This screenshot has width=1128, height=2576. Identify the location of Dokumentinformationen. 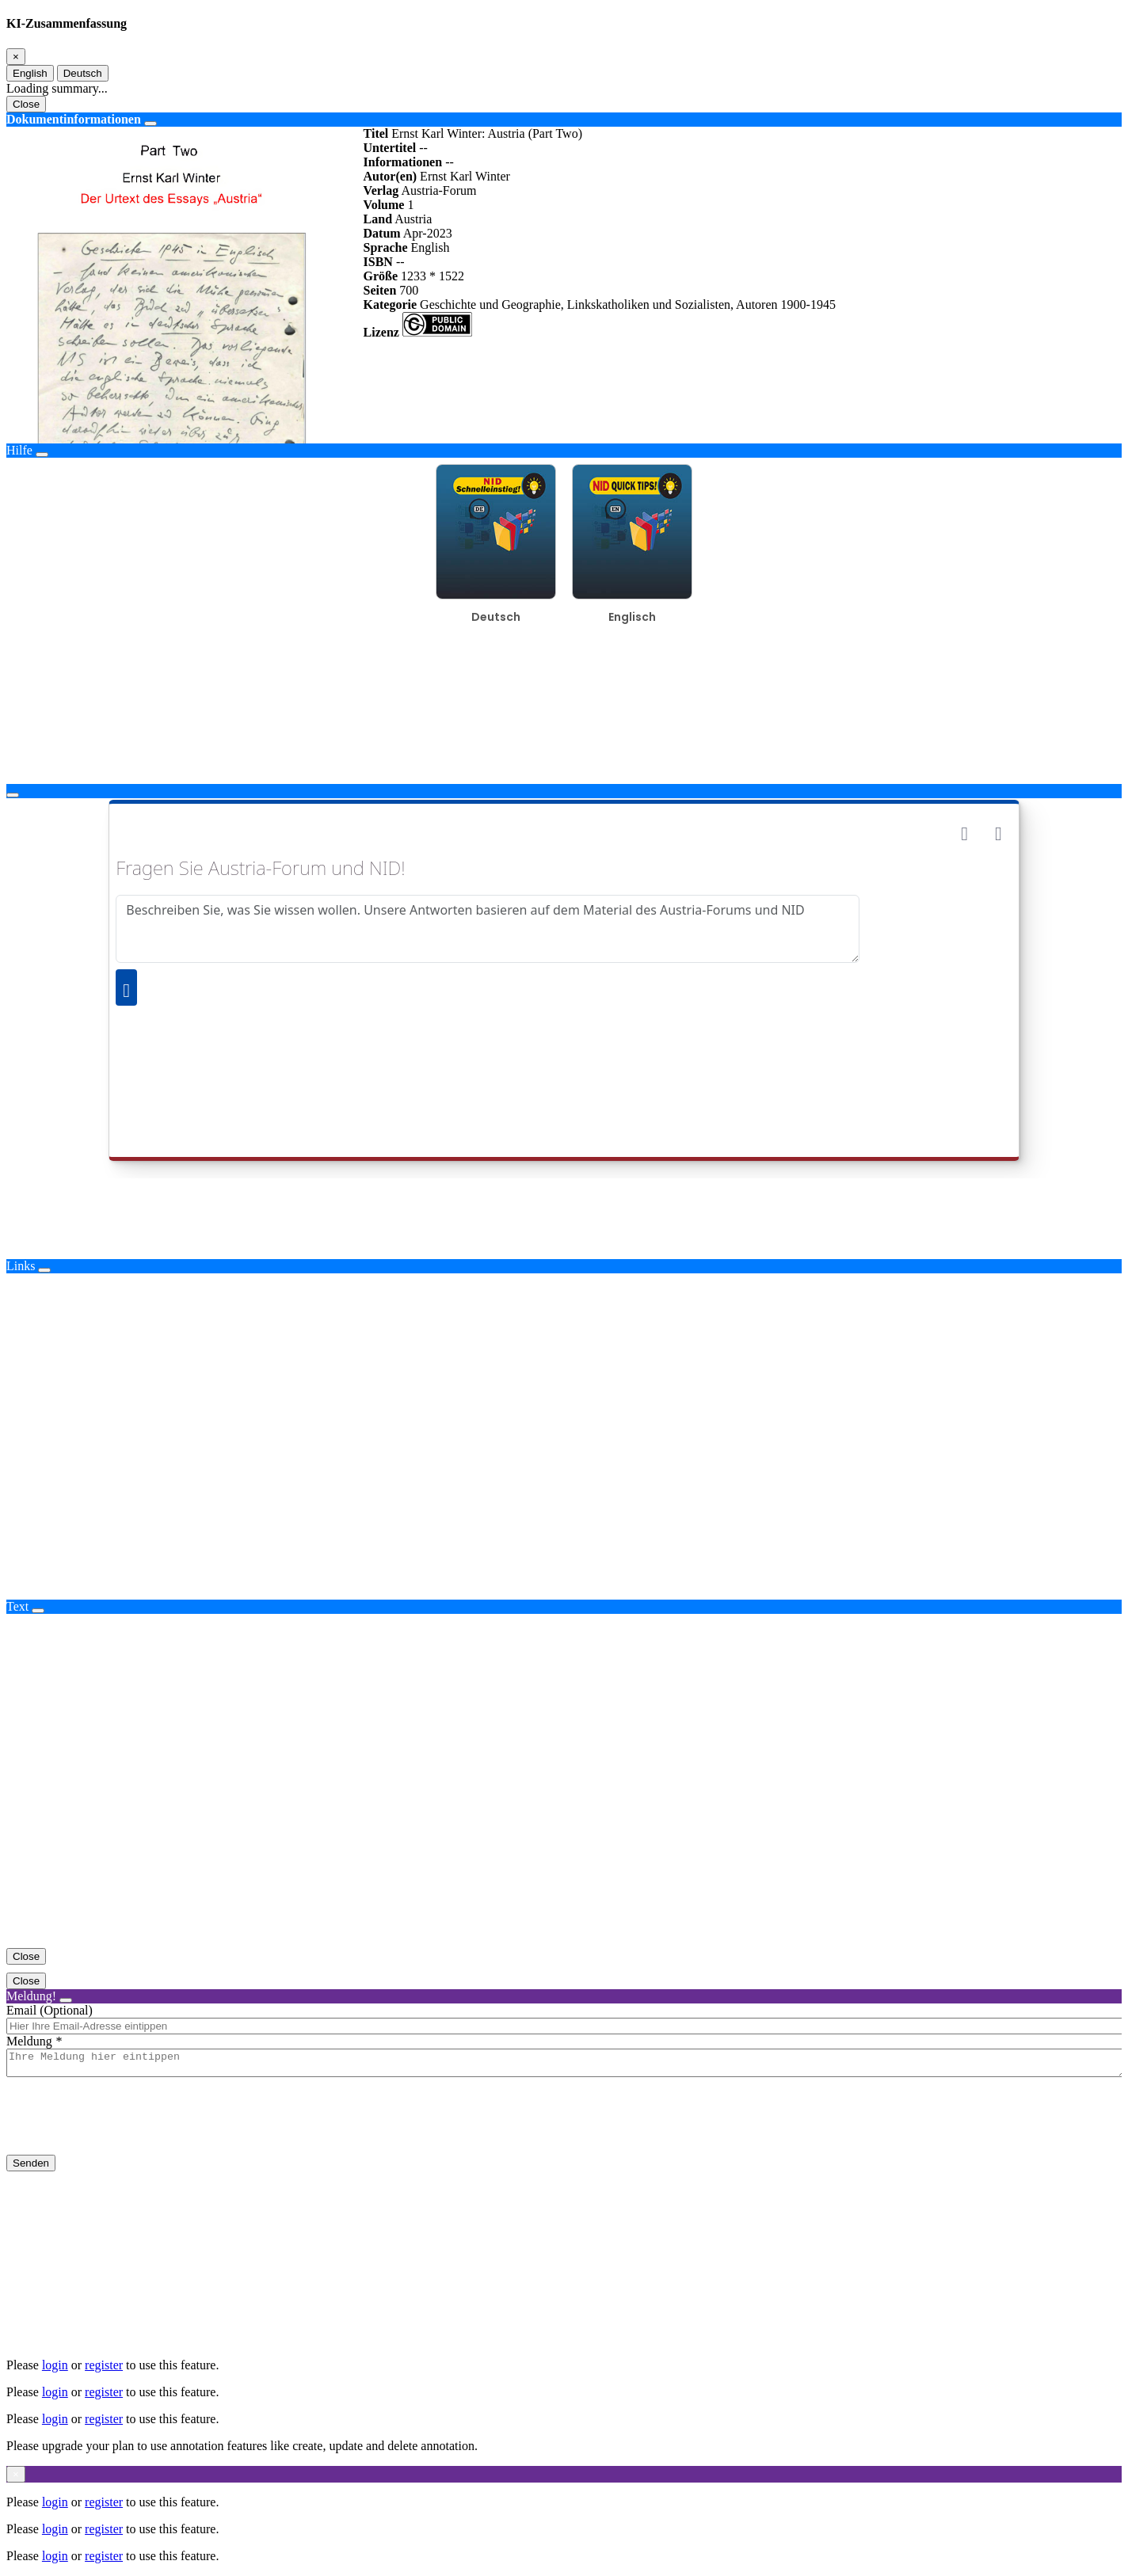
(73, 119).